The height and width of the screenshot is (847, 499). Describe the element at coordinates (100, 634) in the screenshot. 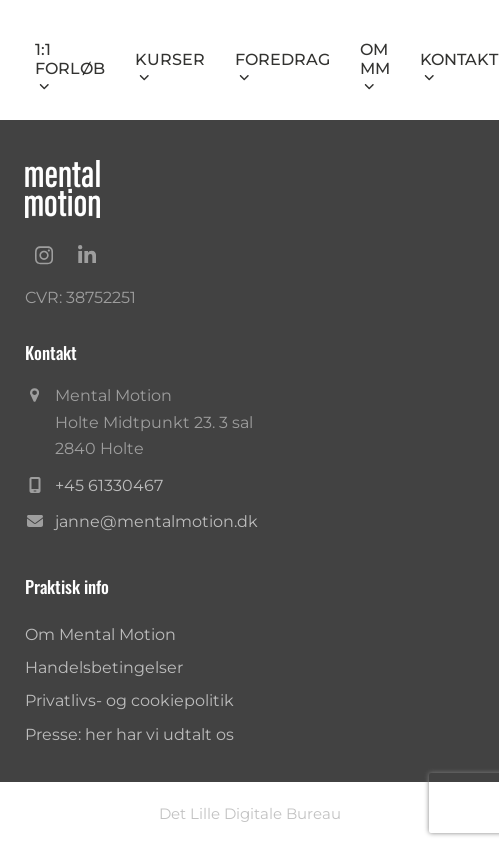

I see `Om Mental Motion` at that location.